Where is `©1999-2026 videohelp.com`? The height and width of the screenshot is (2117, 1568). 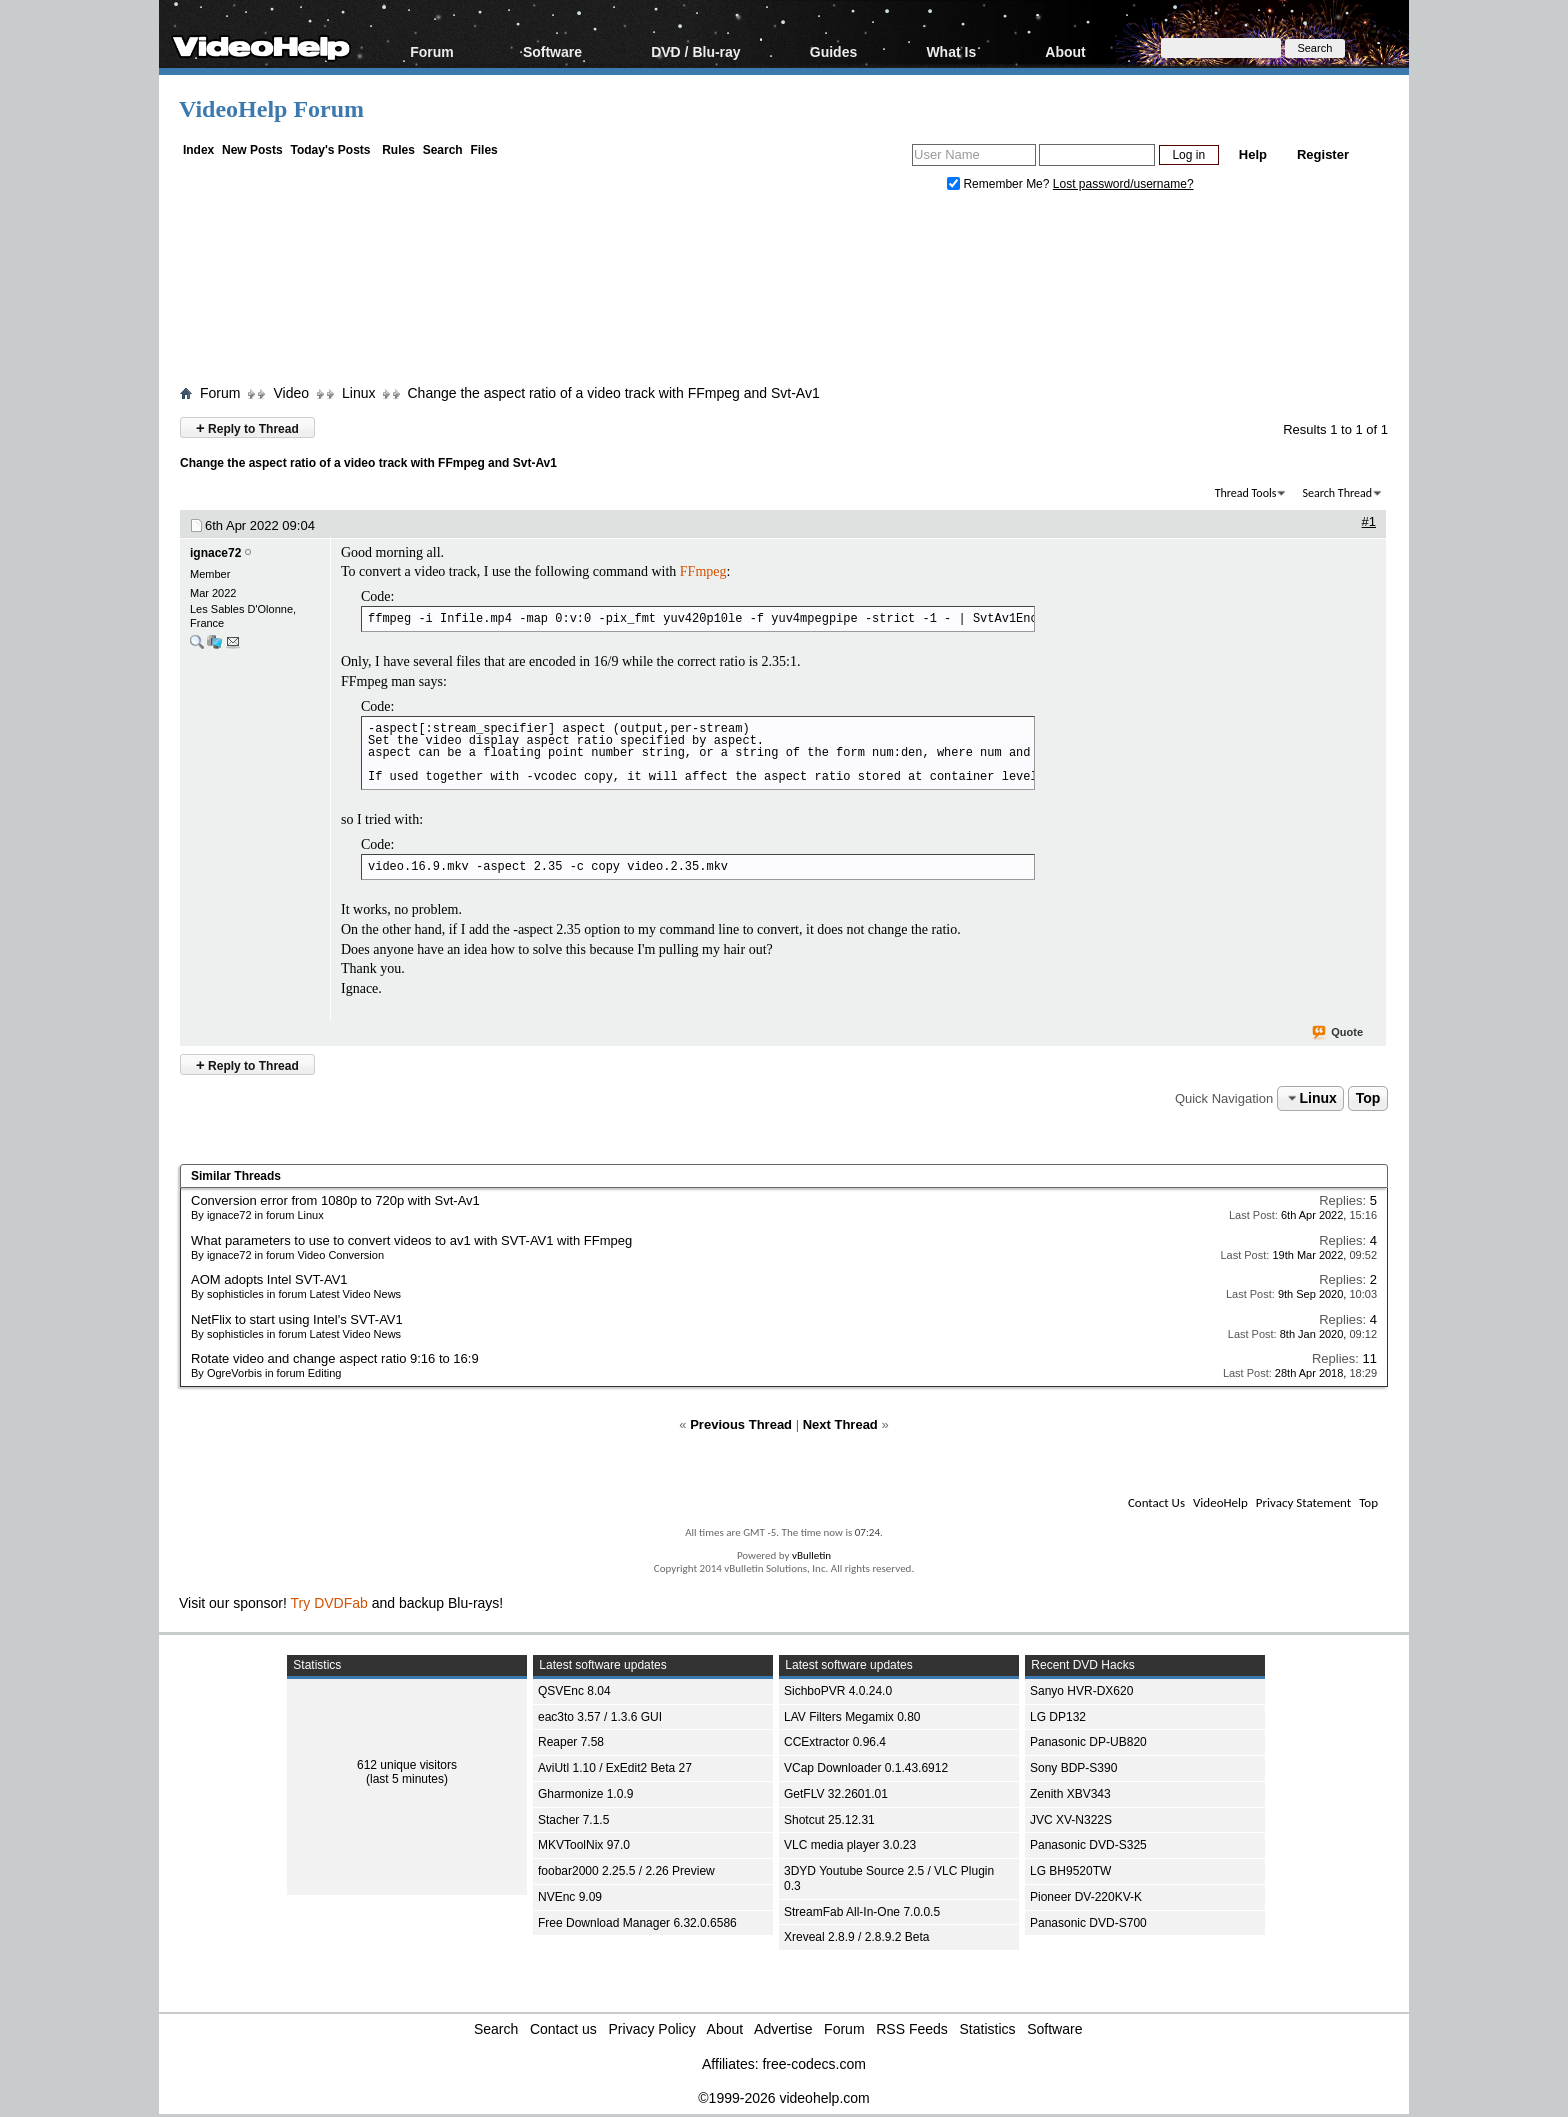
©1999-2026 videohelp.com is located at coordinates (783, 2098).